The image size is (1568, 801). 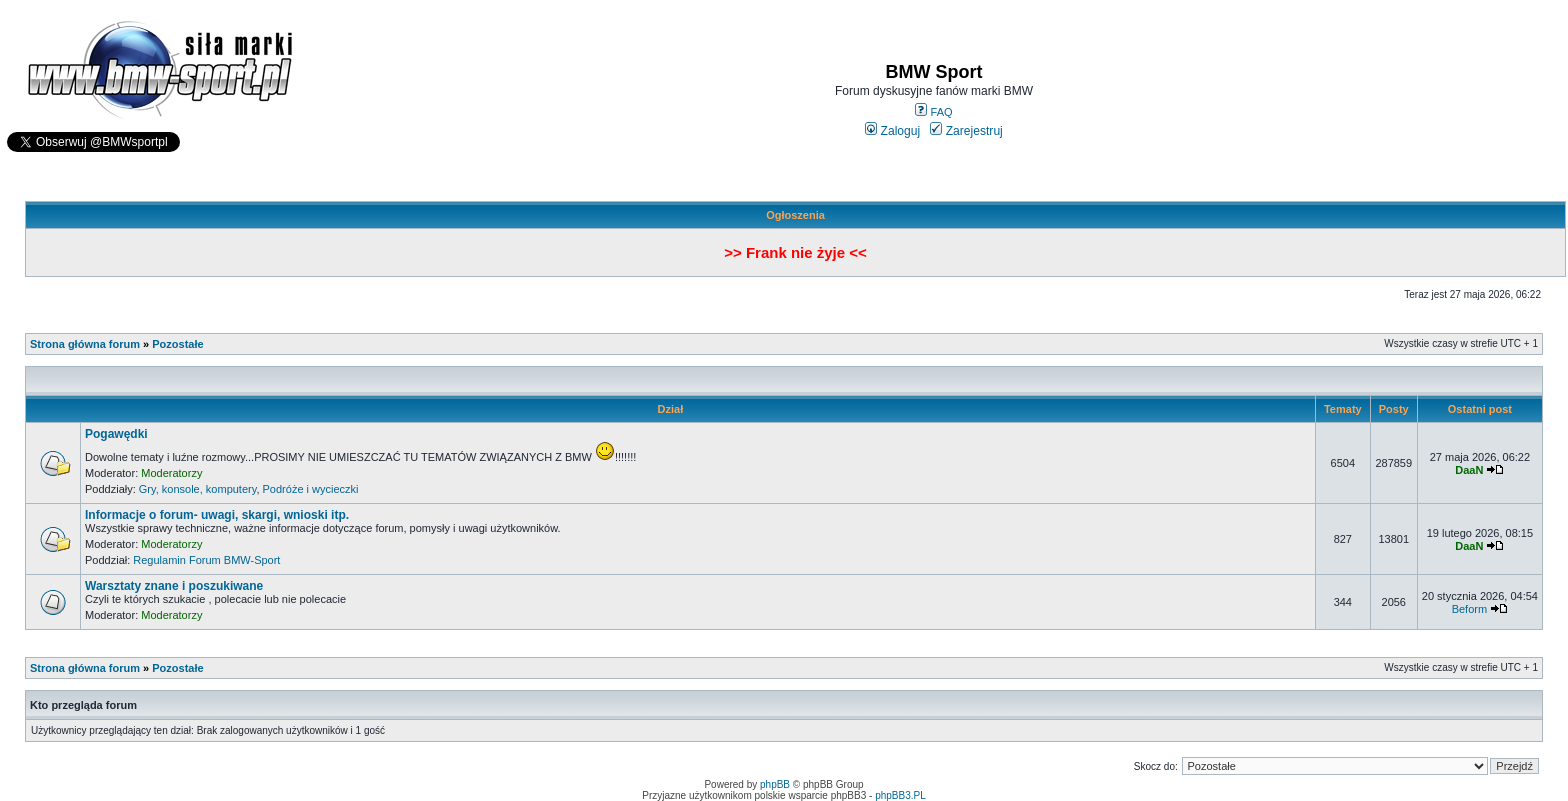 What do you see at coordinates (85, 344) in the screenshot?
I see `Strona główna forum` at bounding box center [85, 344].